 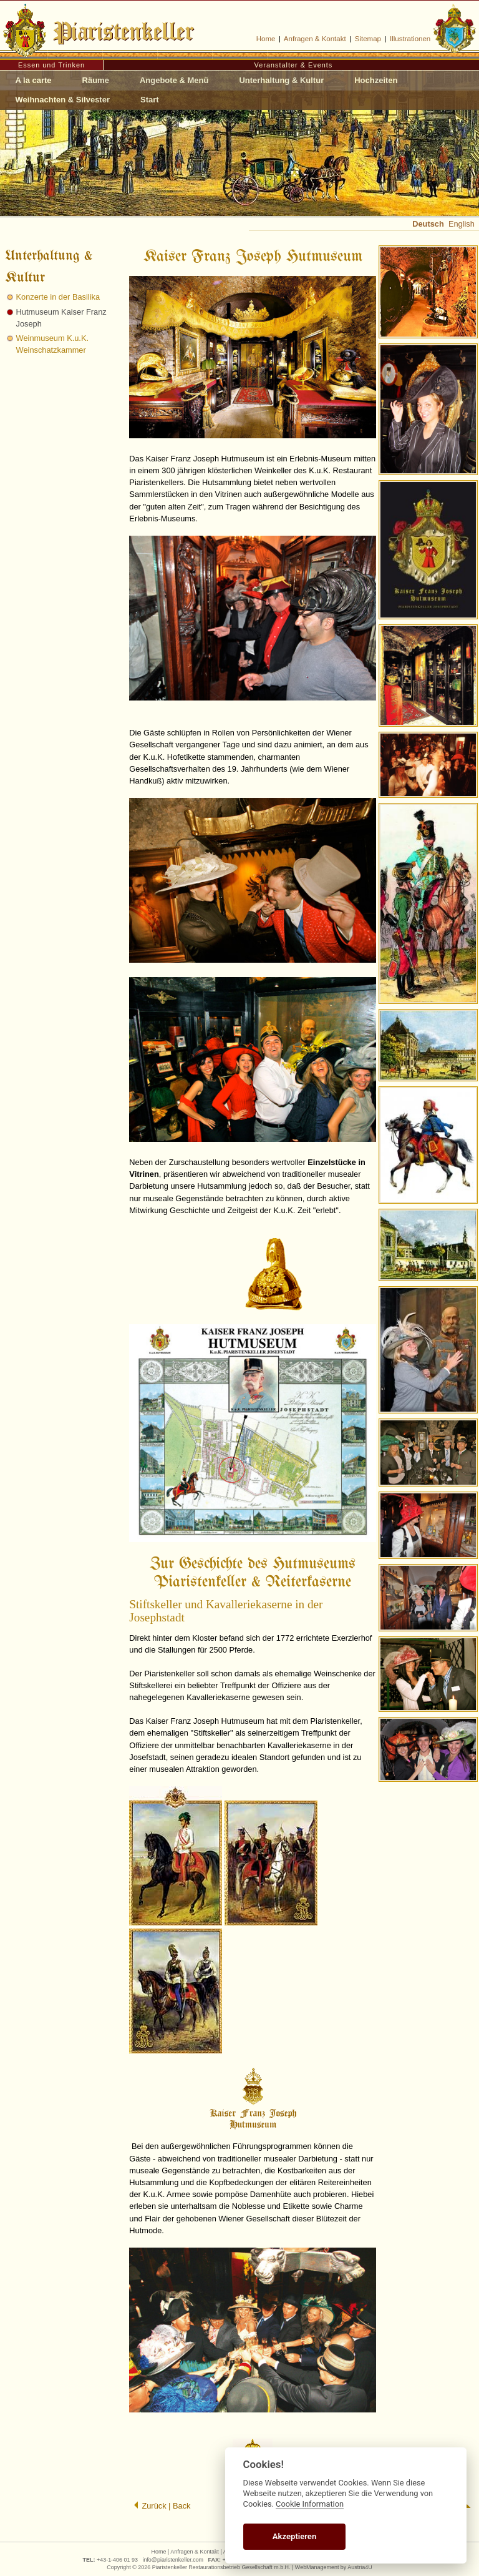 I want to click on Illustrationen, so click(x=410, y=38).